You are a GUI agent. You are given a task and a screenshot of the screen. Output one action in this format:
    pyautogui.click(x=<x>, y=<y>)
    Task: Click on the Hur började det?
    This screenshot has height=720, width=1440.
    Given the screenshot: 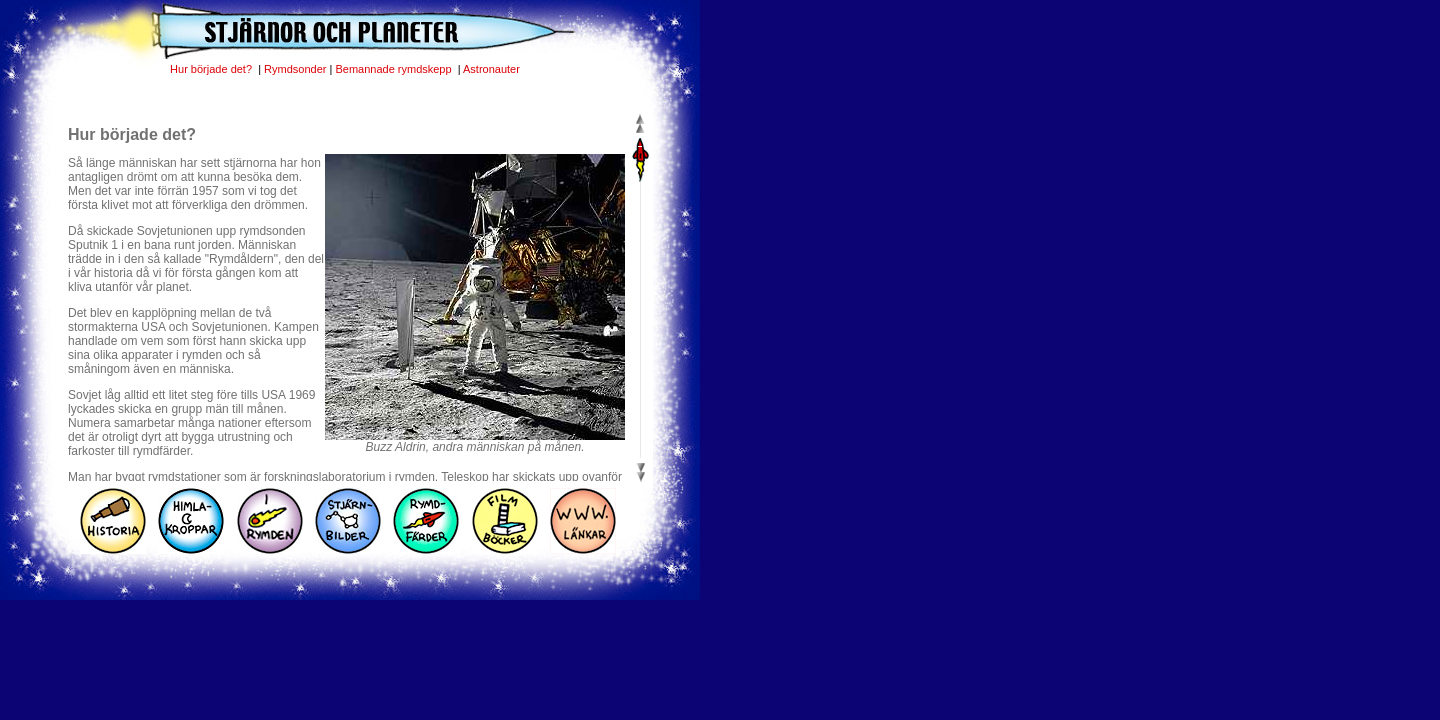 What is the action you would take?
    pyautogui.click(x=212, y=69)
    